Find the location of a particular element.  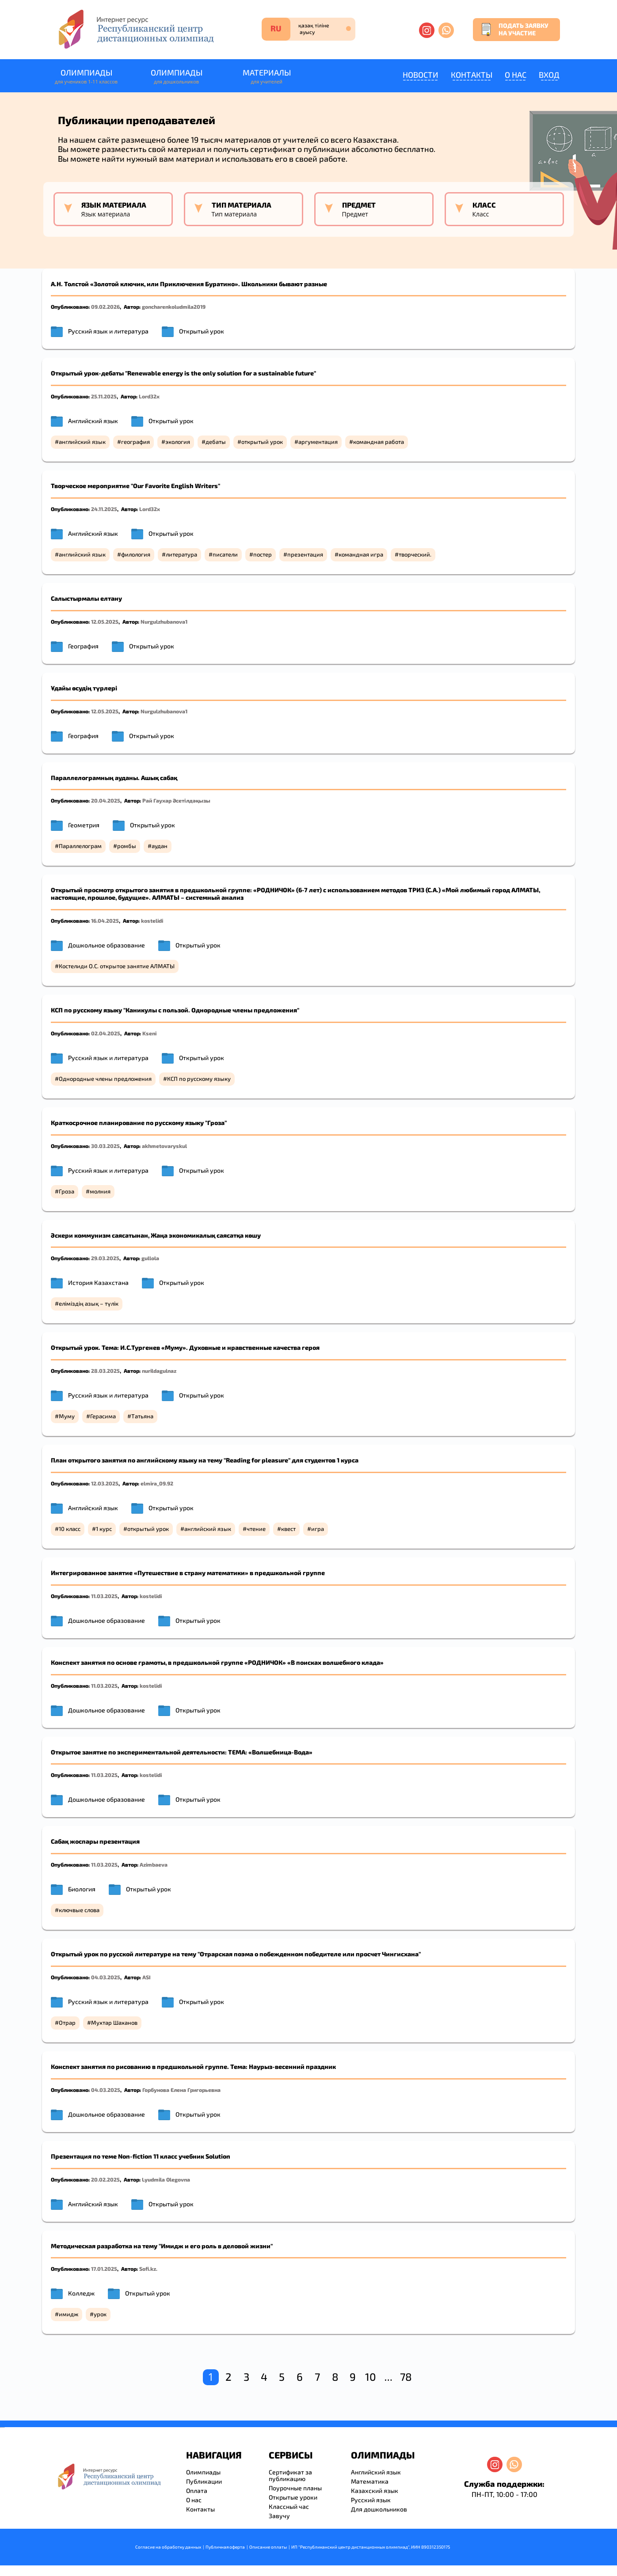

урок is located at coordinates (100, 2314).